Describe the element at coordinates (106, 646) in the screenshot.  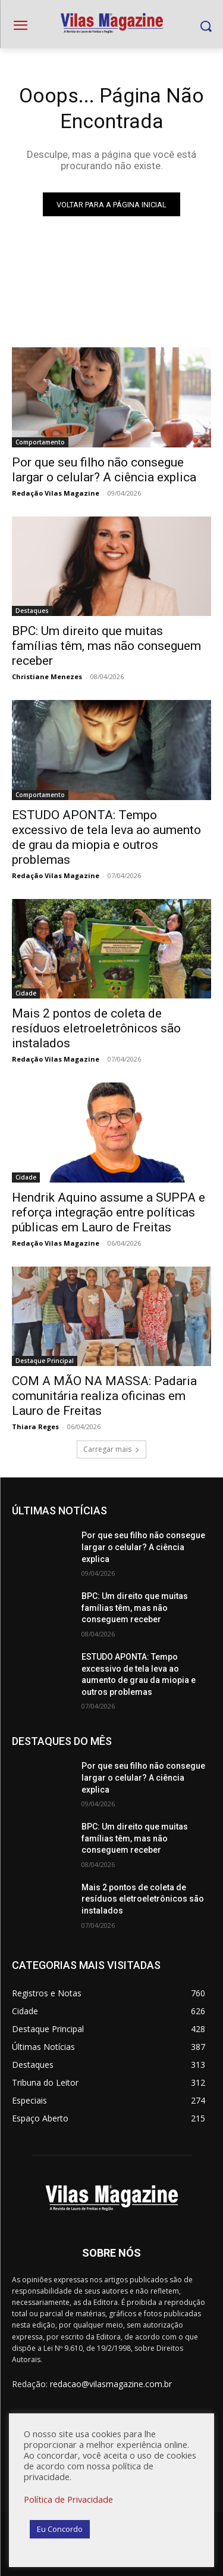
I see `BPC: Um direito que muitas famílias têm, mas não conseguem receber` at that location.